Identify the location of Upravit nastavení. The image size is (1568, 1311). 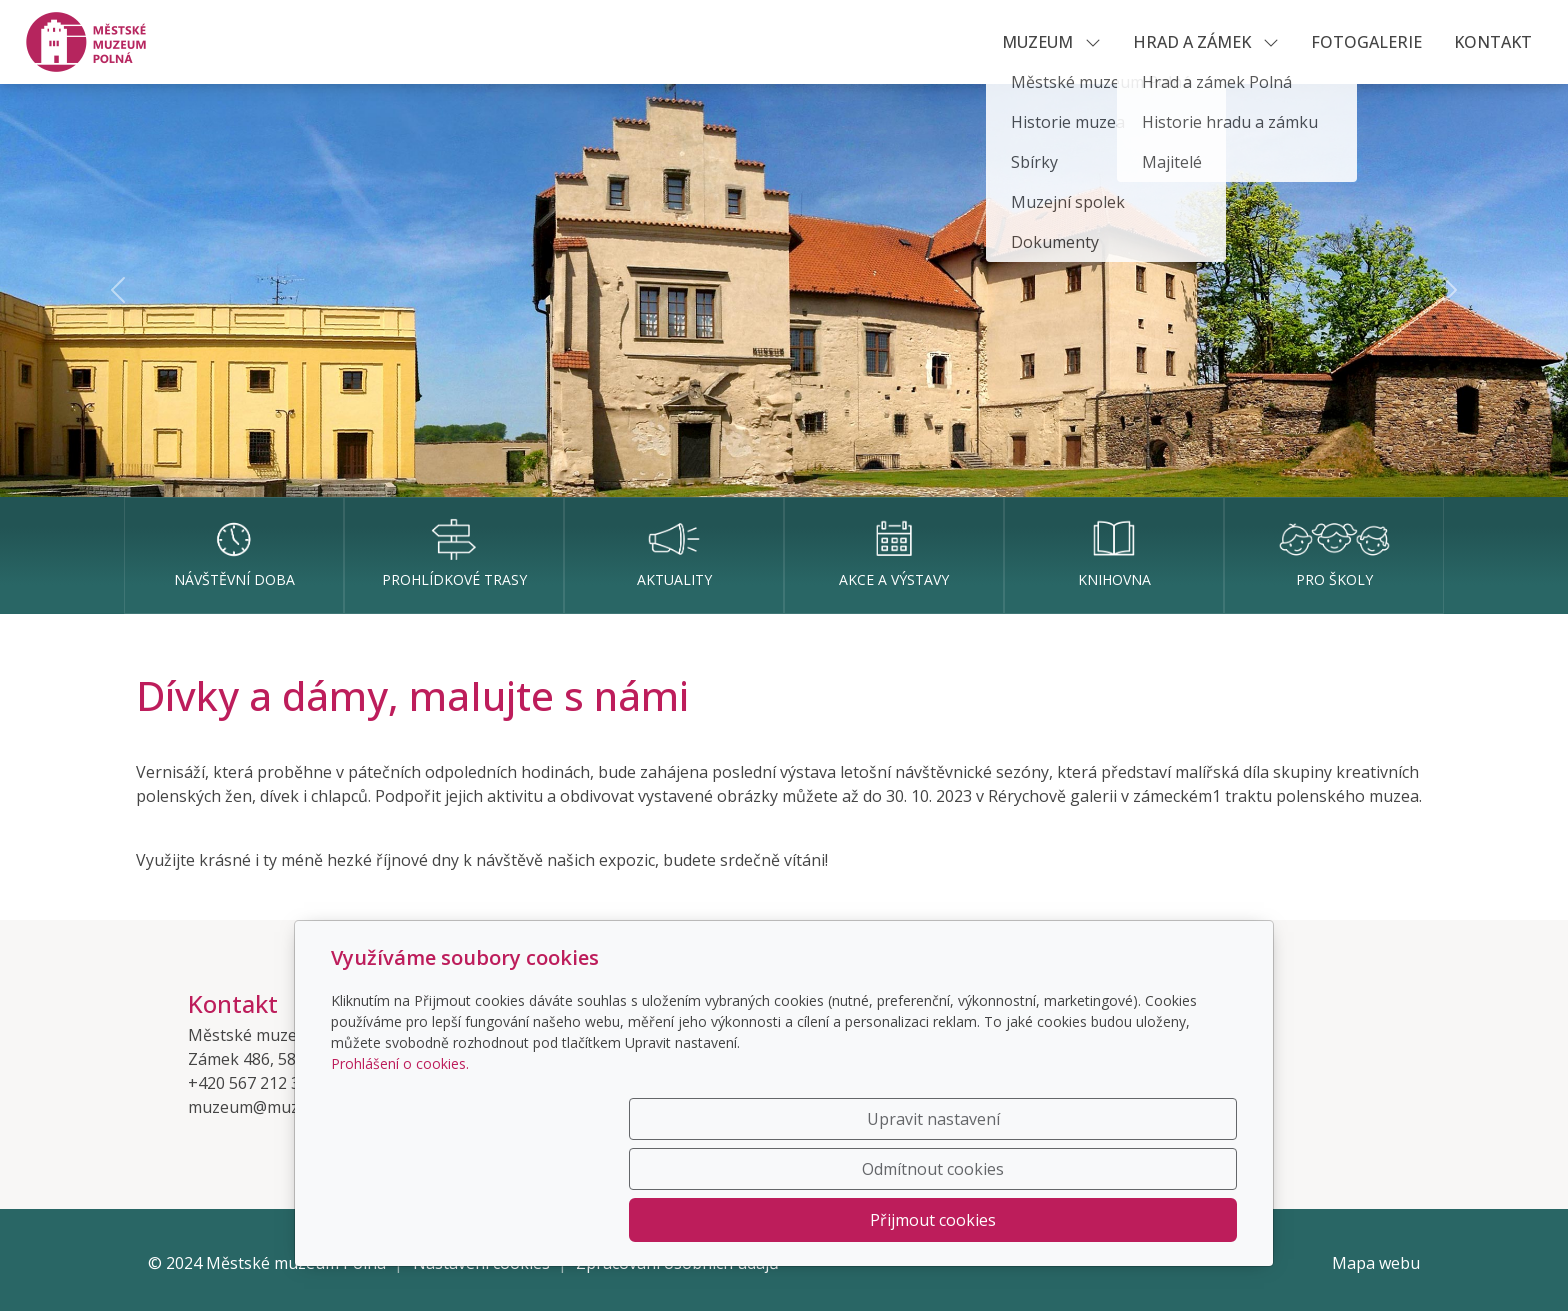
(741, 1220).